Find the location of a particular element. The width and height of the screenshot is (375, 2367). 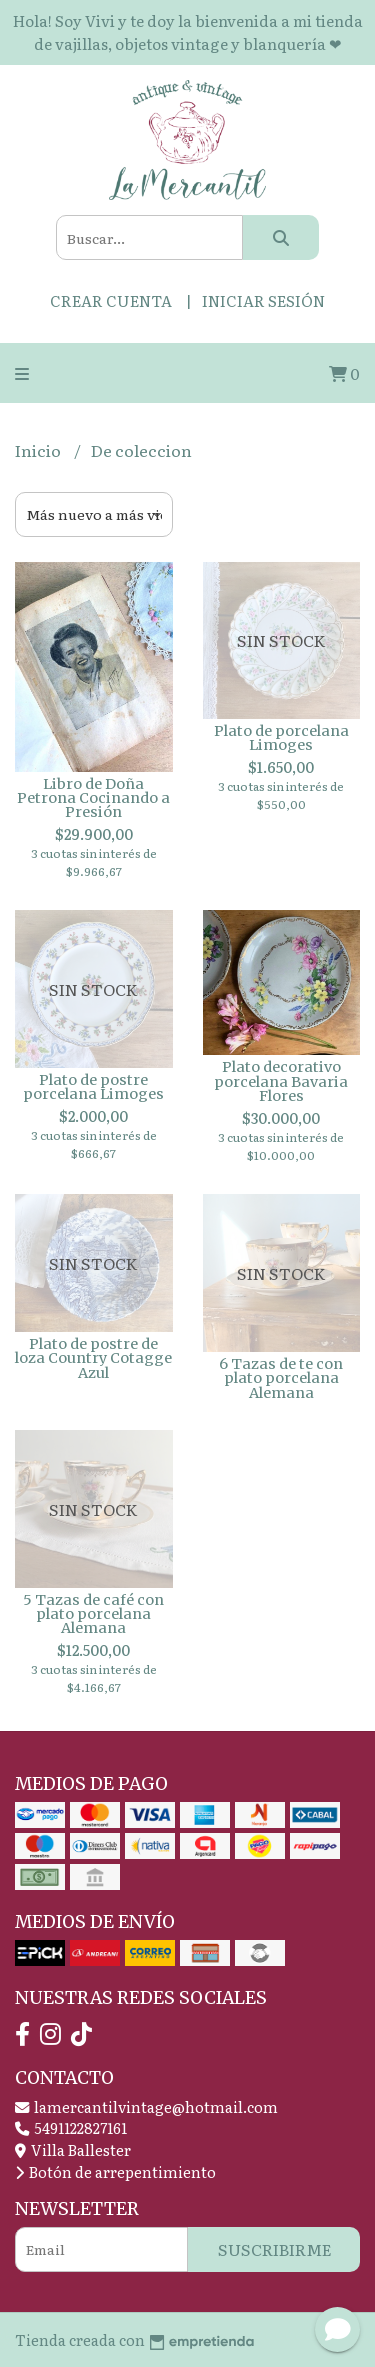

5 Tazas de café con plato porcelana Alemana is located at coordinates (93, 1614).